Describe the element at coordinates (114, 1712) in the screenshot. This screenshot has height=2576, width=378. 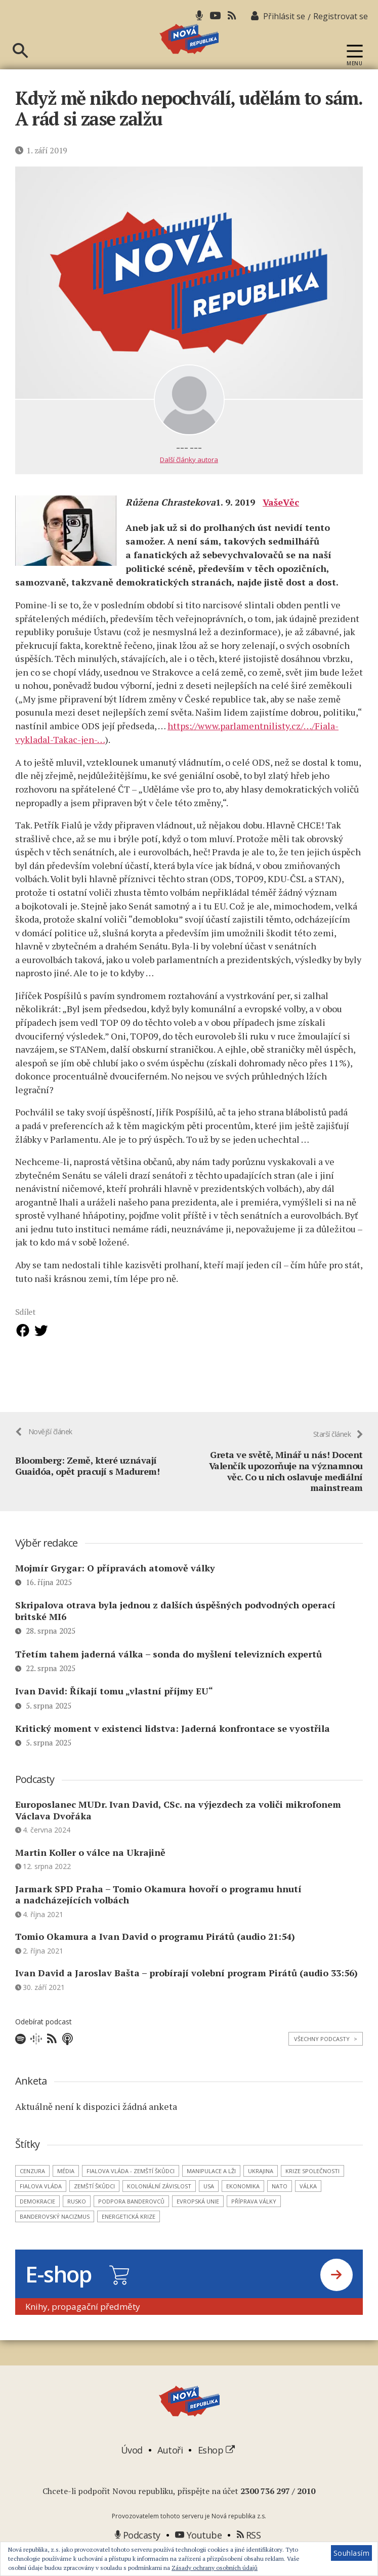
I see `Ivan David: Říkají tomu „vlastní příjmy EU“` at that location.